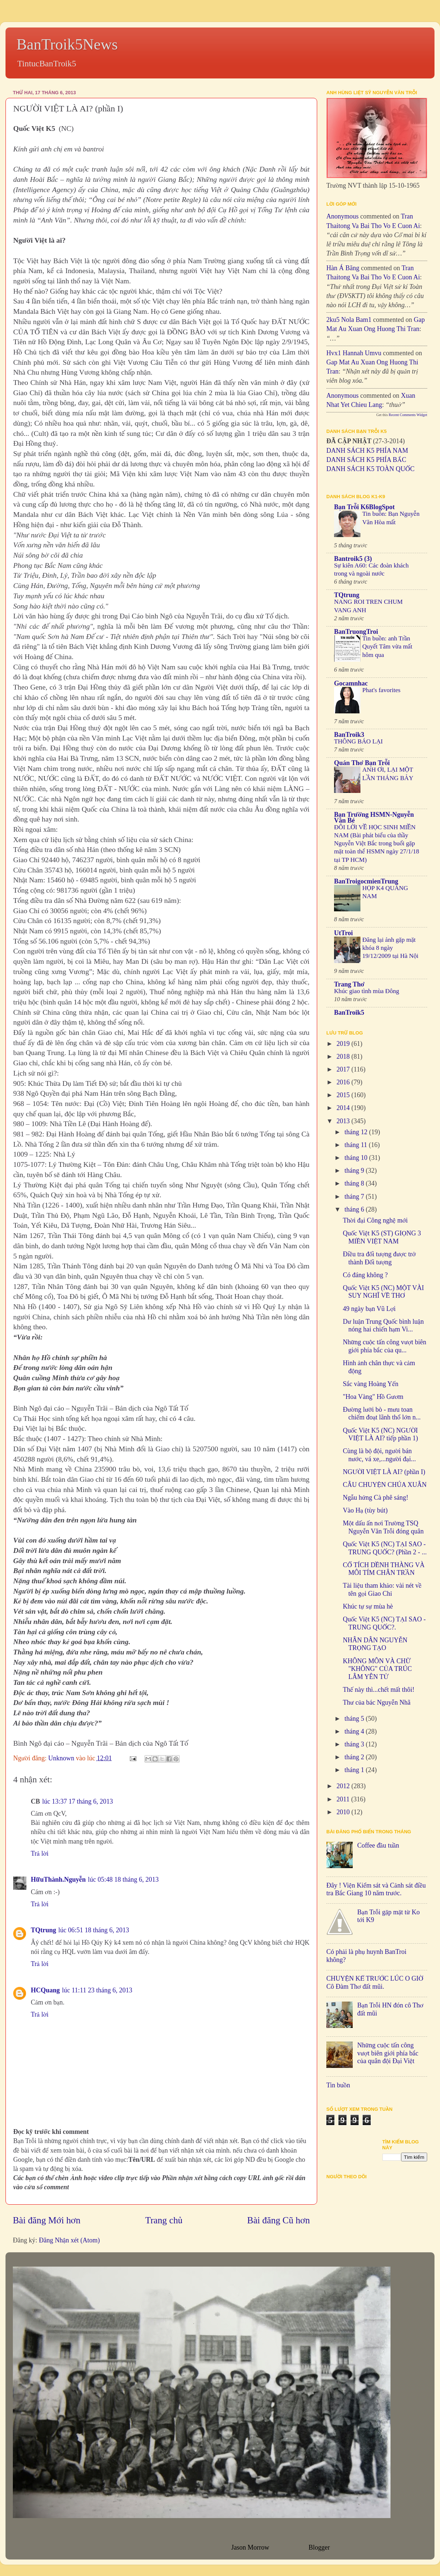  Describe the element at coordinates (355, 1744) in the screenshot. I see `tháng 3` at that location.